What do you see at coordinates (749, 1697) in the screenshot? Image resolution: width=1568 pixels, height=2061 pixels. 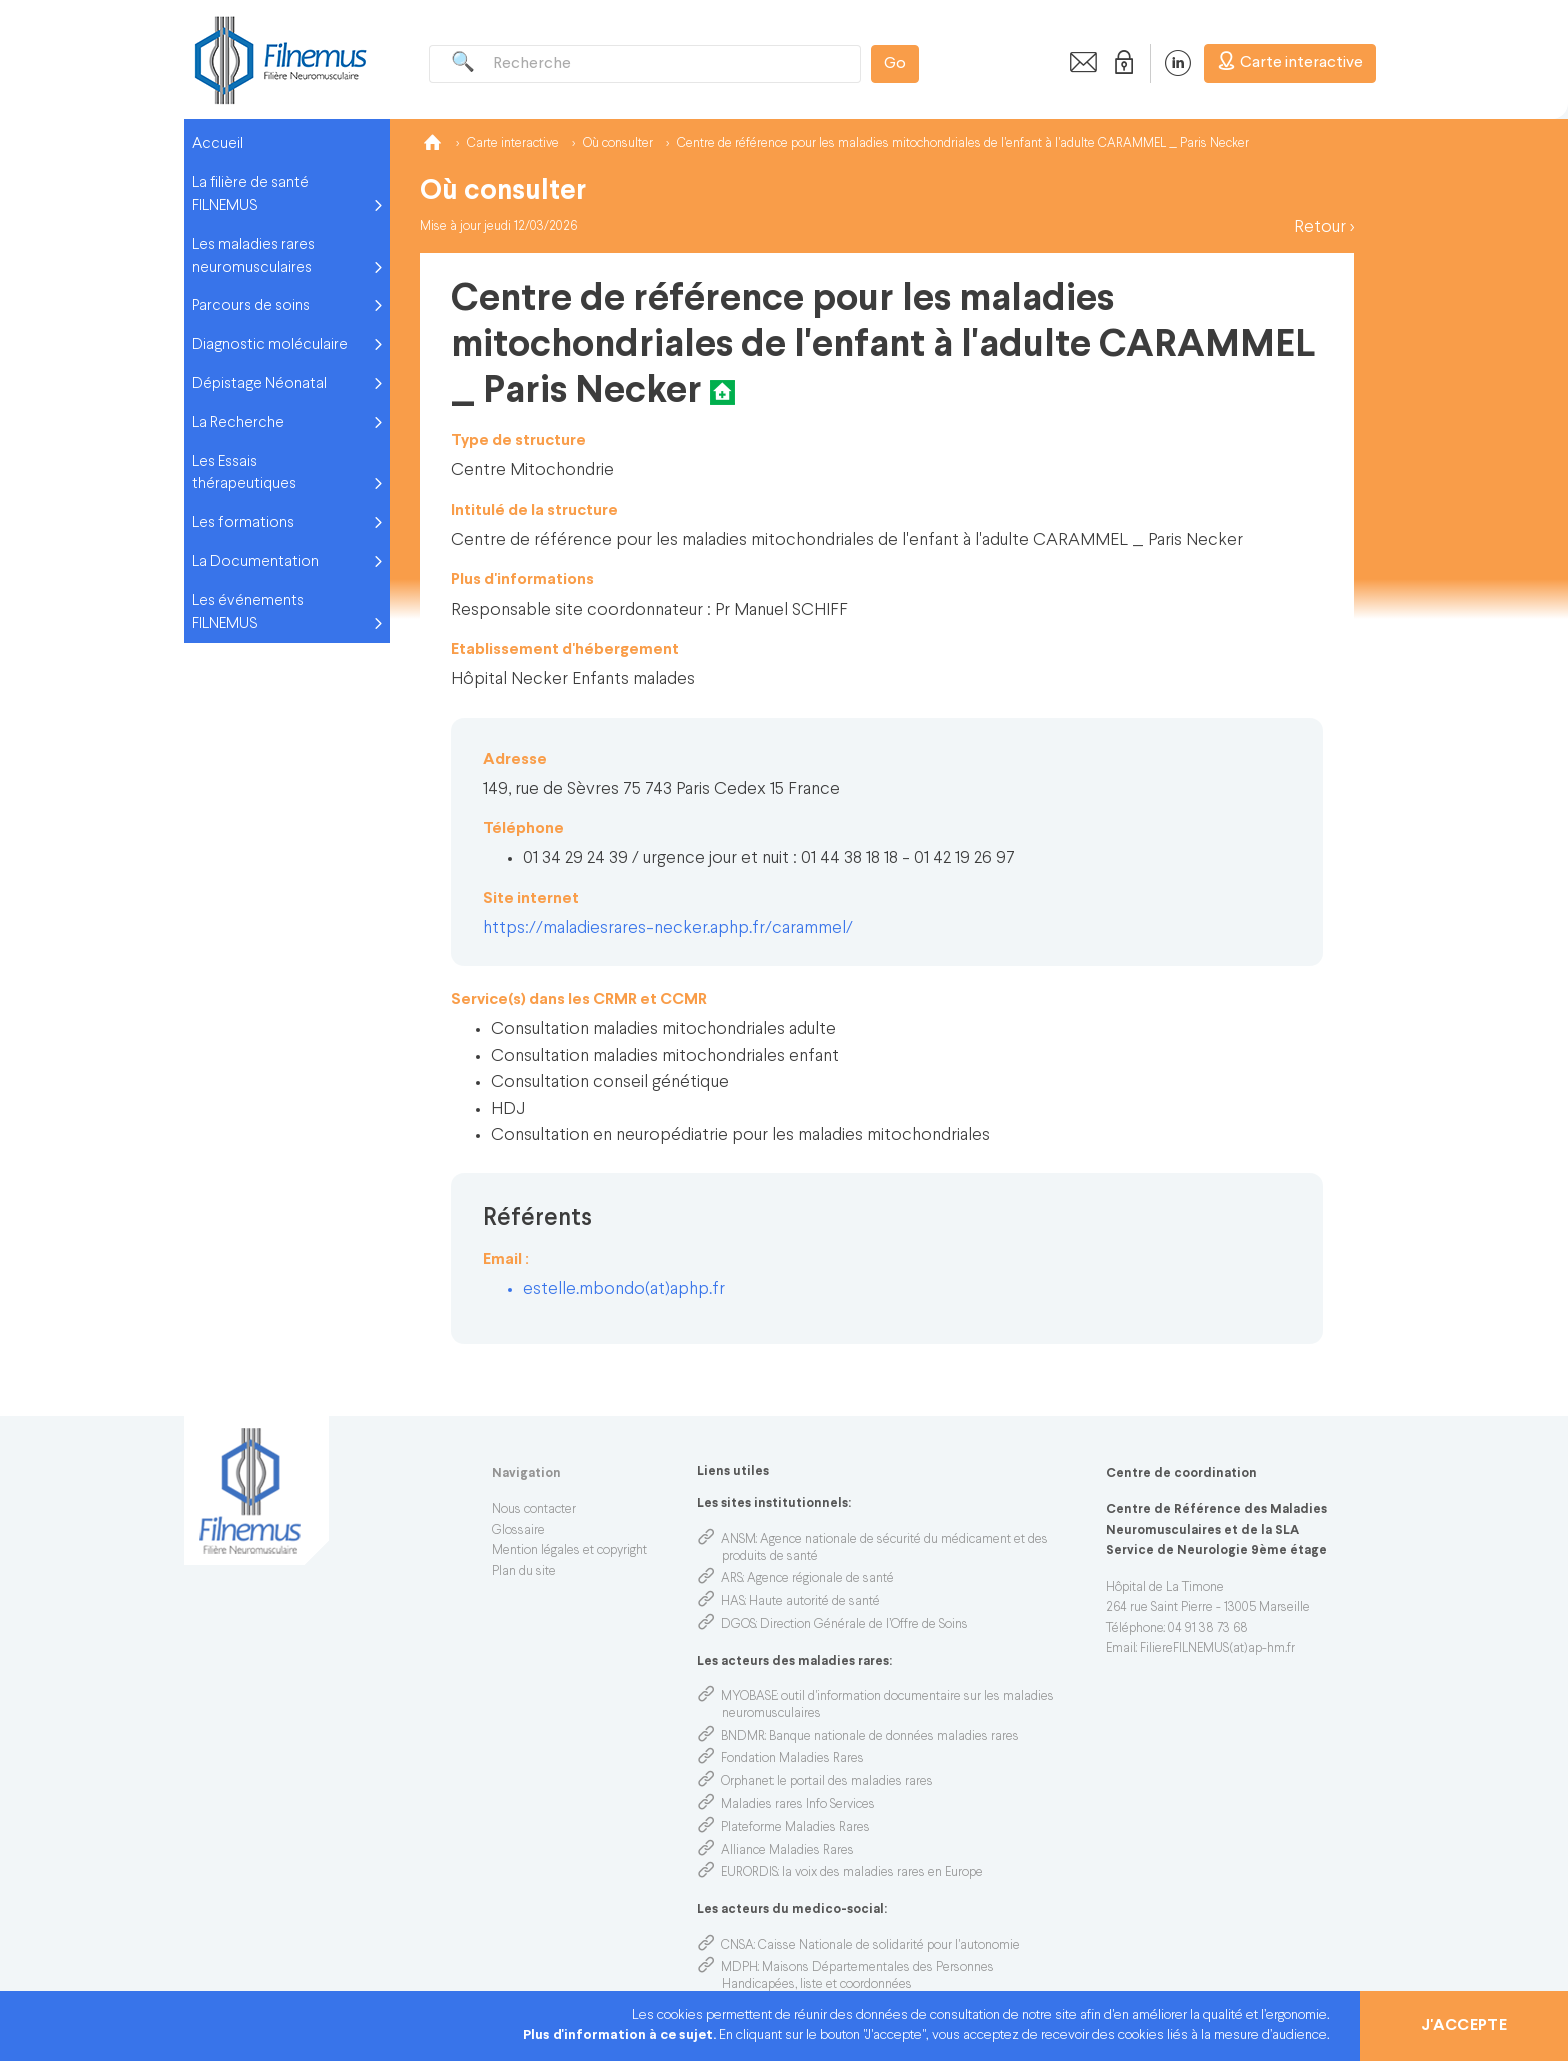 I see `MYOBASE` at bounding box center [749, 1697].